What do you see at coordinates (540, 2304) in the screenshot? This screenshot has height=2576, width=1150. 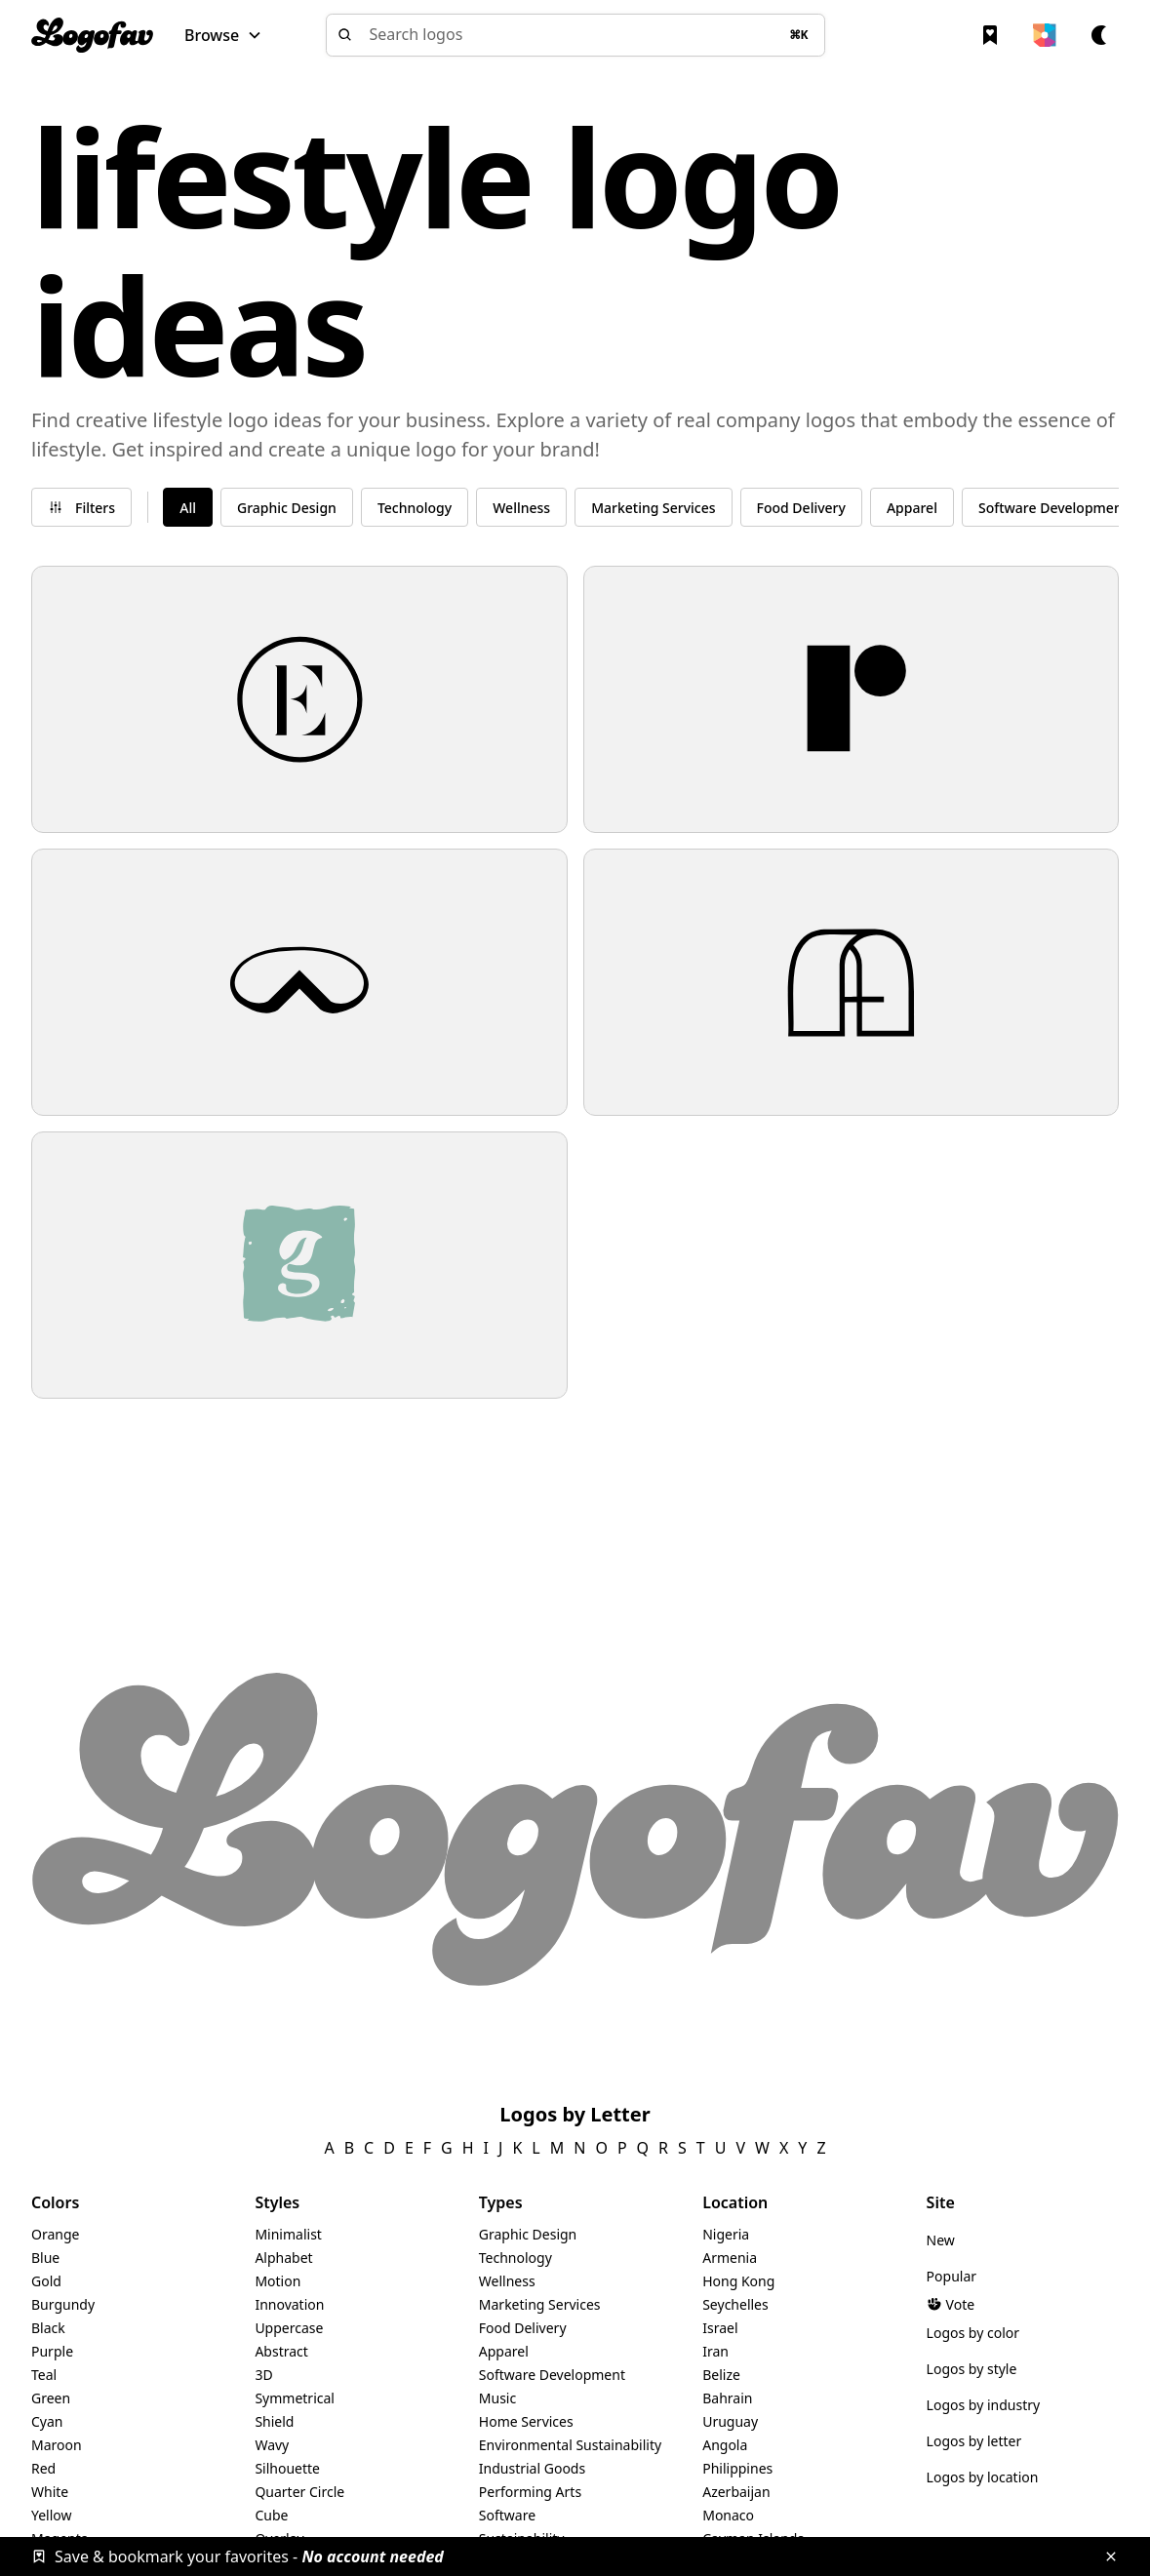 I see `Marketing Services` at bounding box center [540, 2304].